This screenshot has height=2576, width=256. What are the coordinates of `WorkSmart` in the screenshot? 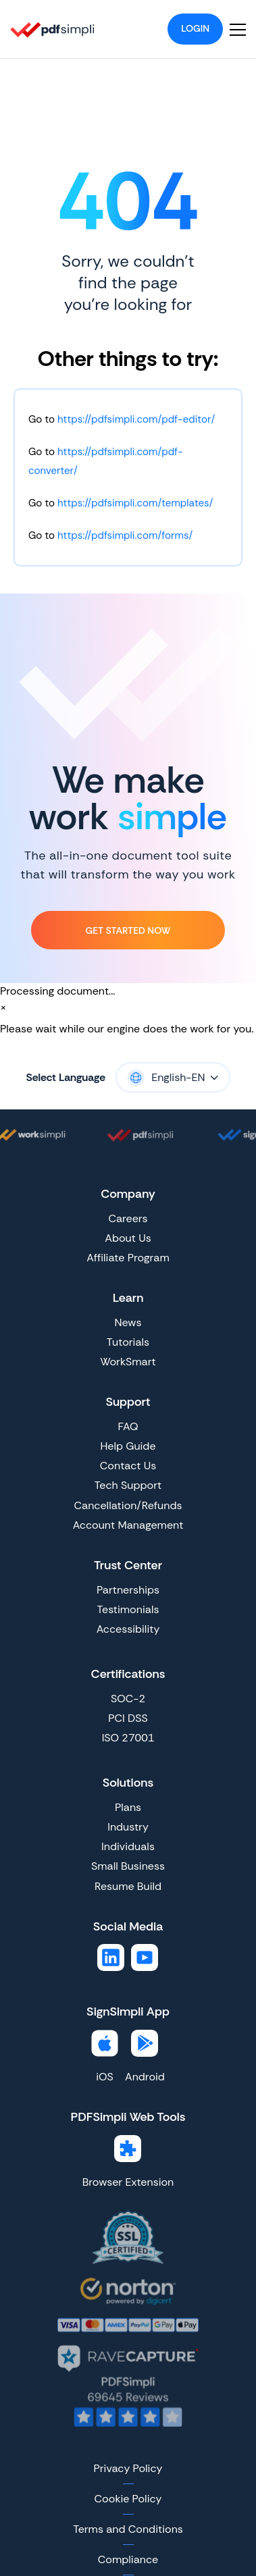 It's located at (127, 1362).